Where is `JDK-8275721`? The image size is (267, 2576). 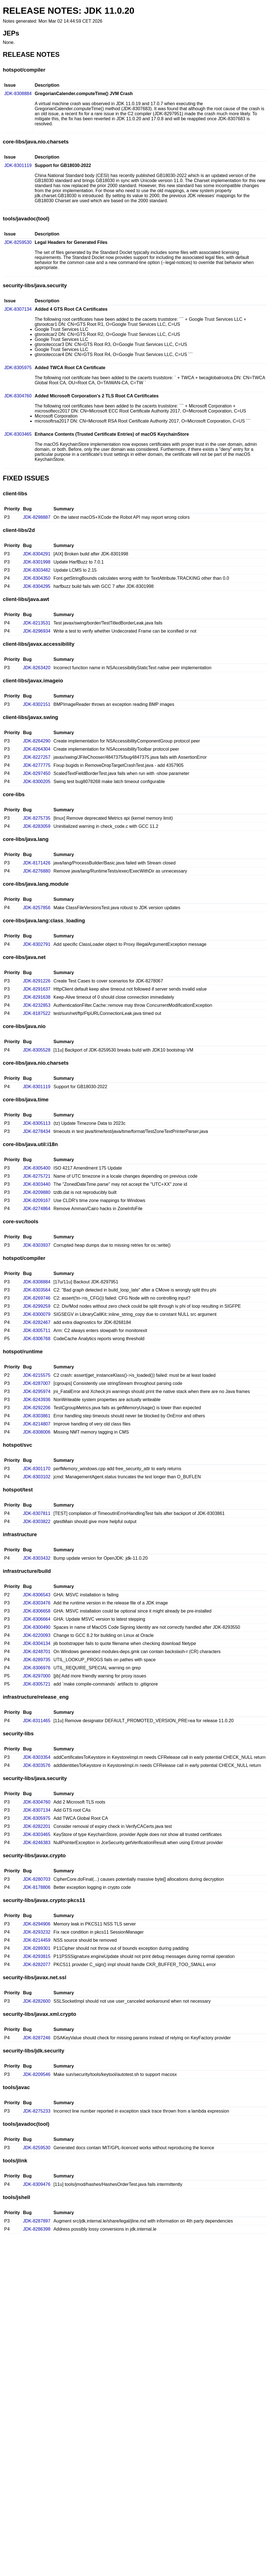
JDK-8275721 is located at coordinates (36, 1176).